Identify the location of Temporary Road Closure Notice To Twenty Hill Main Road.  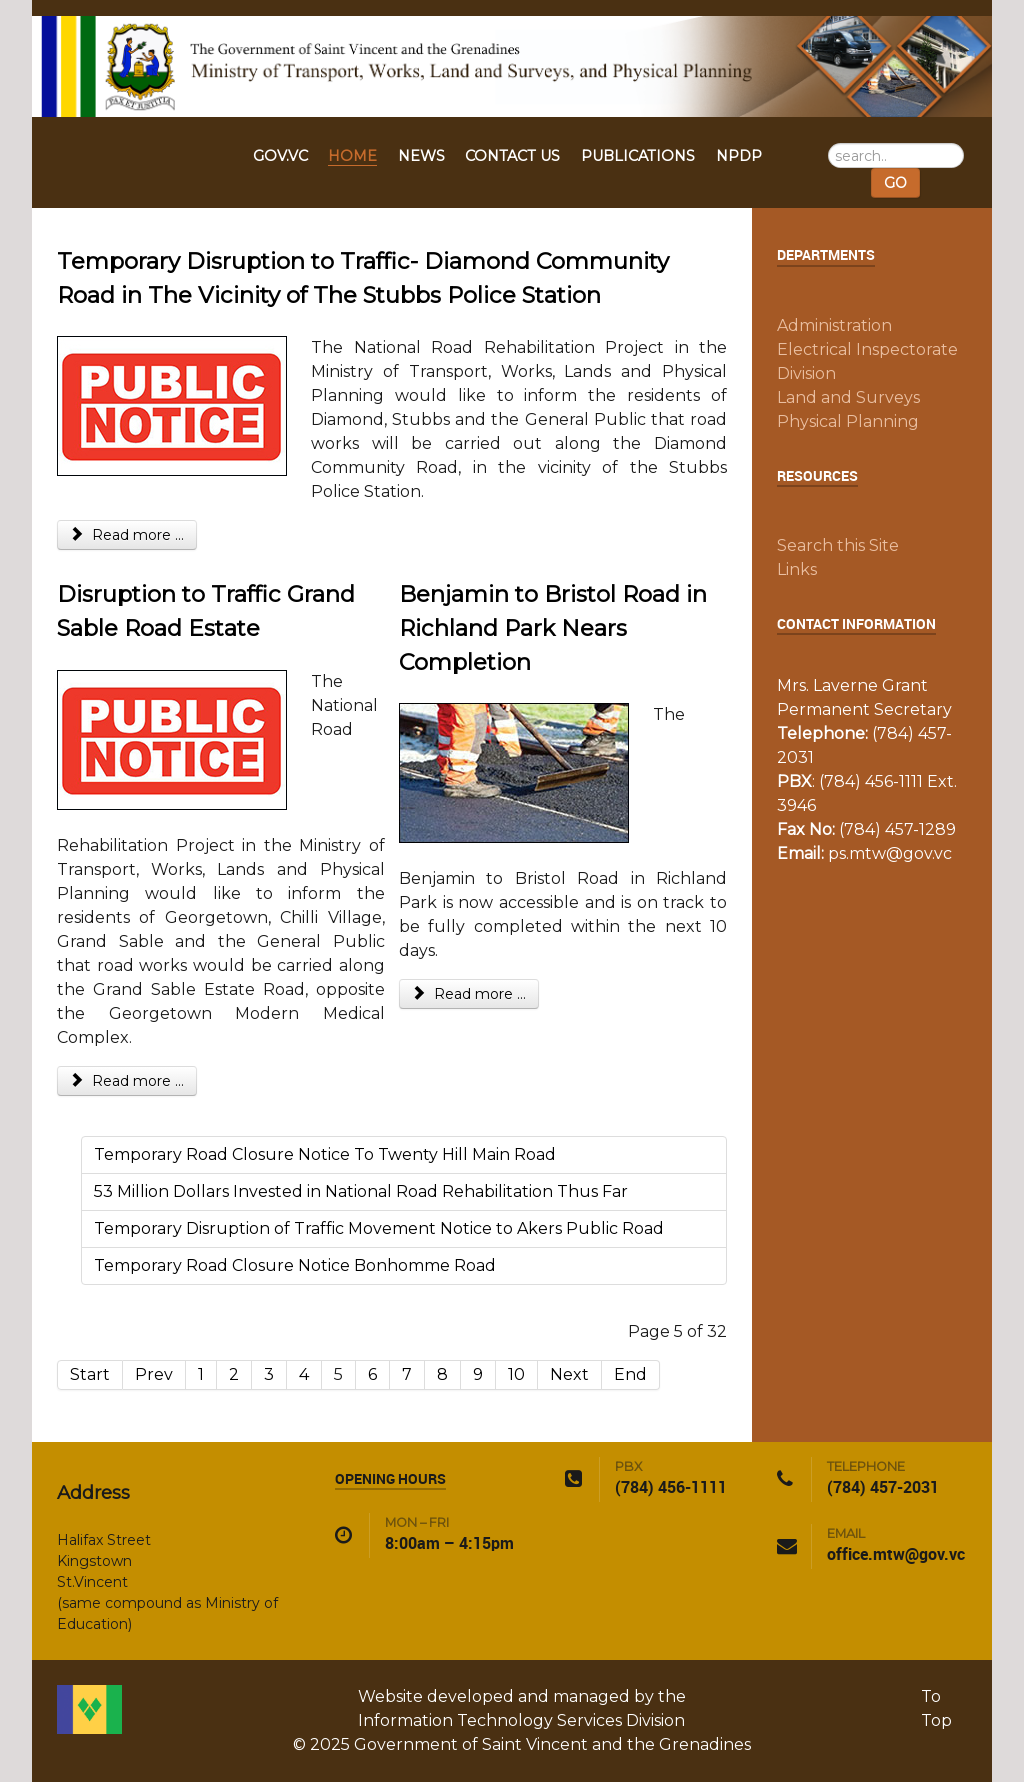
(325, 1154).